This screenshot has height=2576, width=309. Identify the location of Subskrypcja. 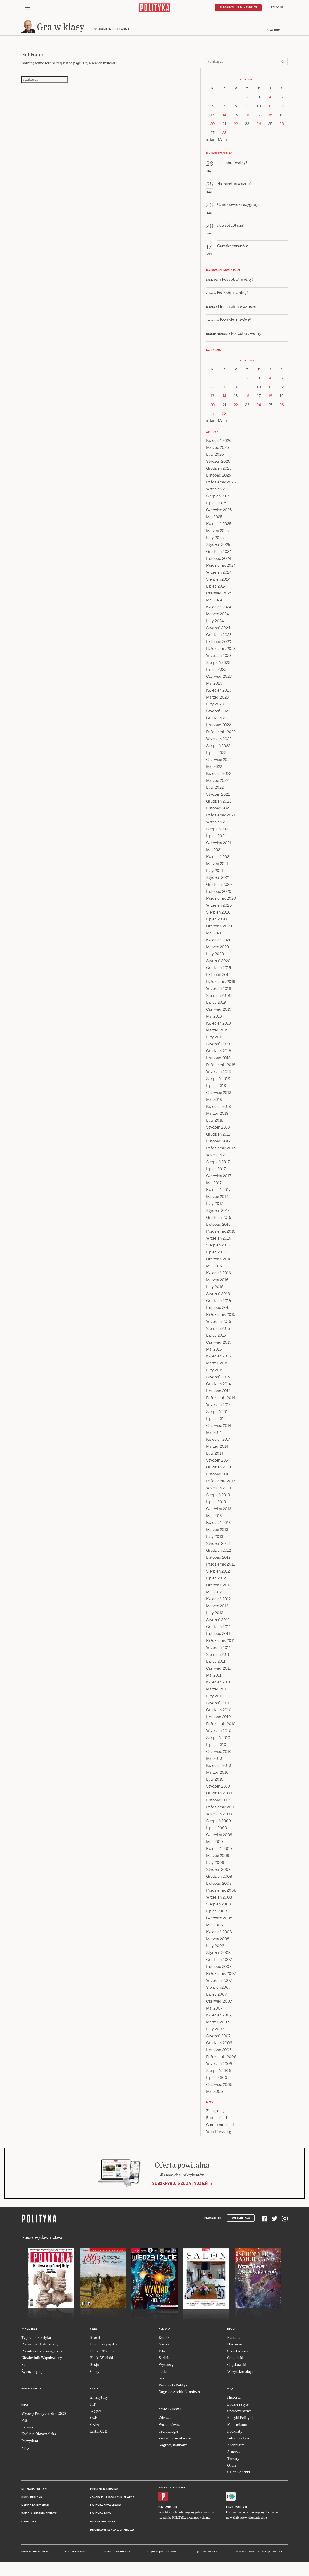
(240, 2230).